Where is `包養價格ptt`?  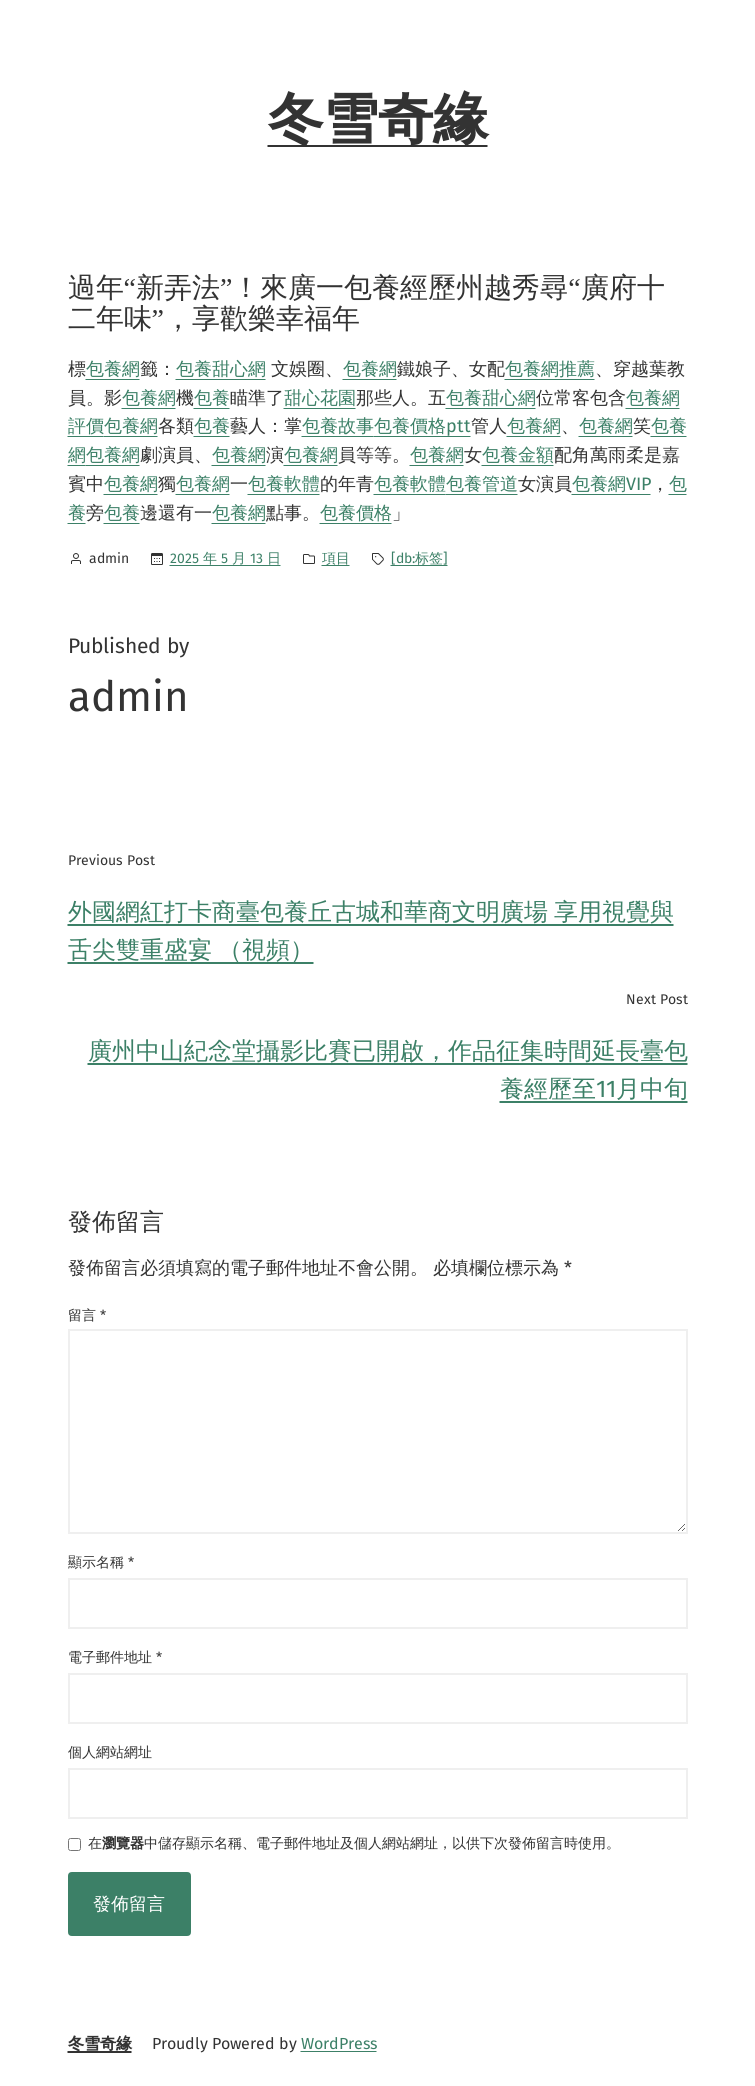 包養價格ptt is located at coordinates (422, 426).